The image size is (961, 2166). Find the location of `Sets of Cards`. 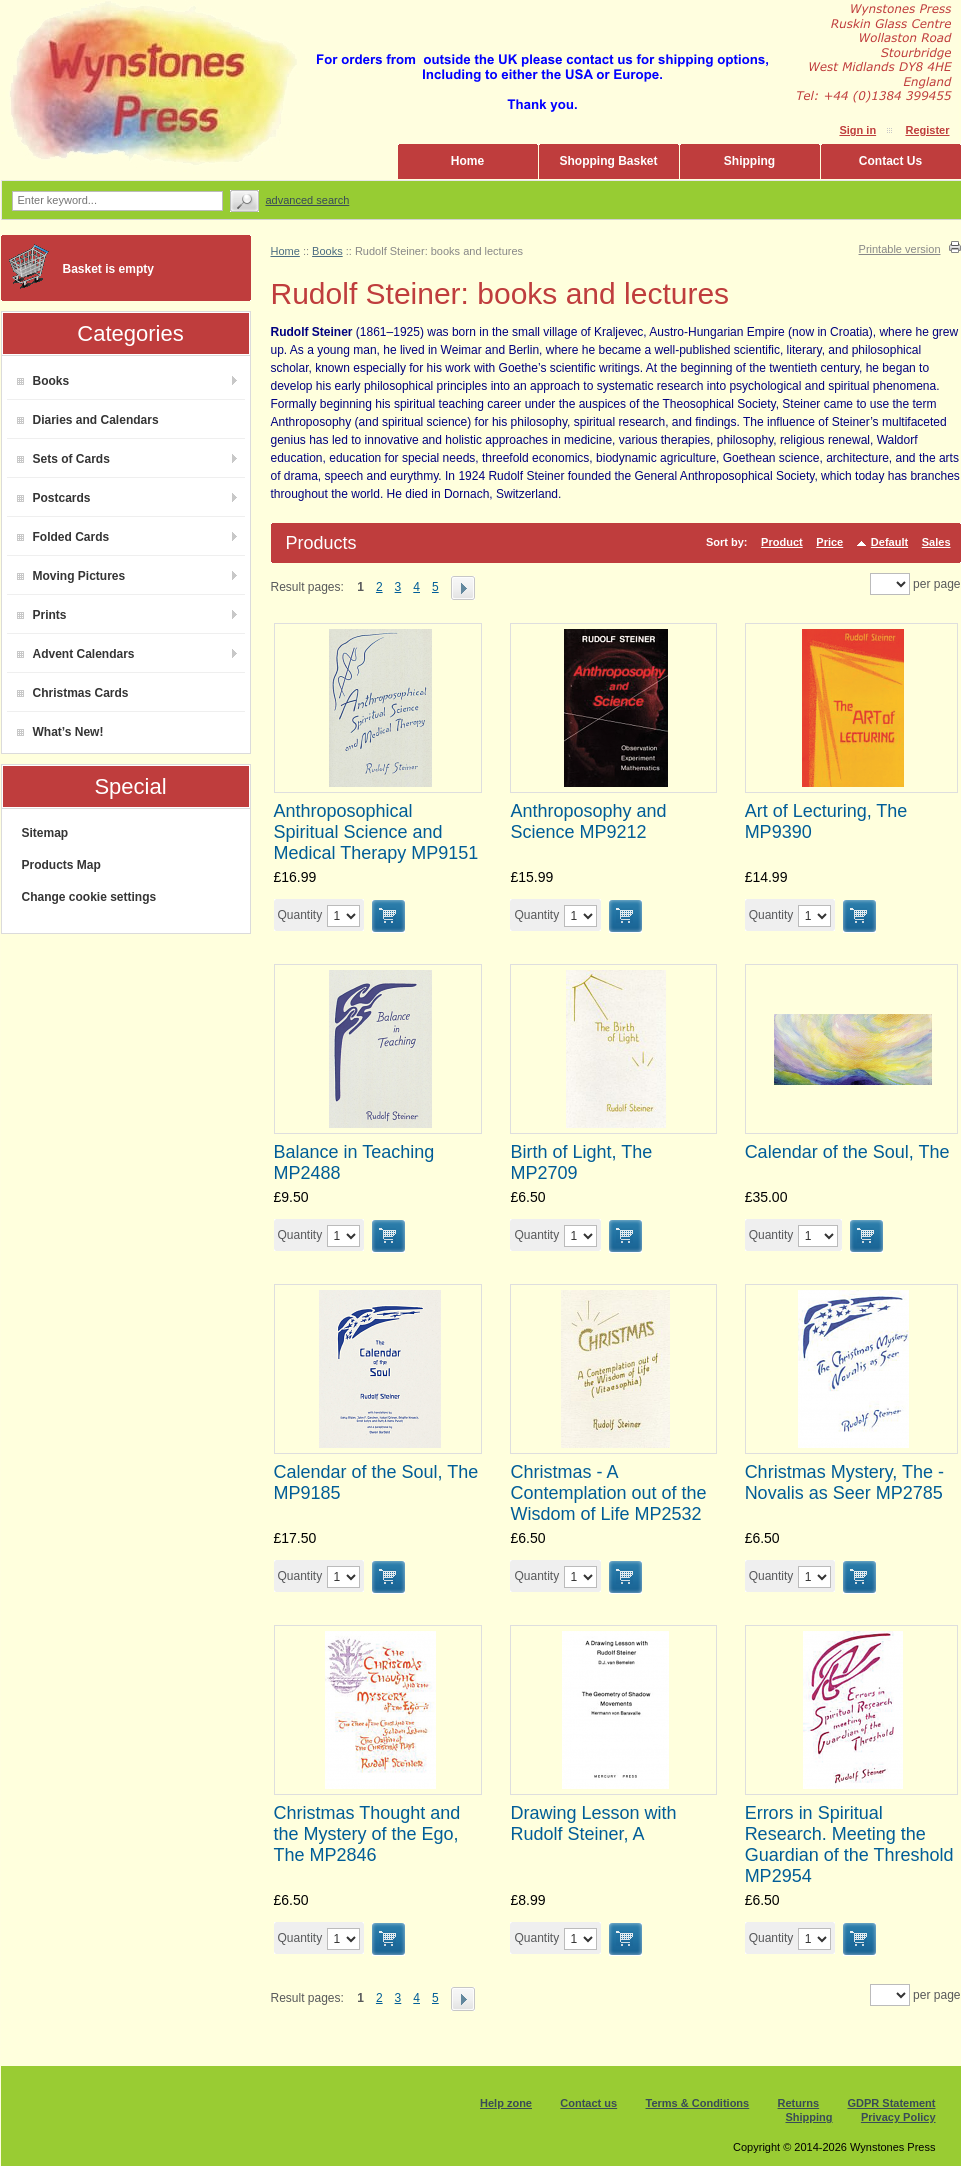

Sets of Cards is located at coordinates (63, 459).